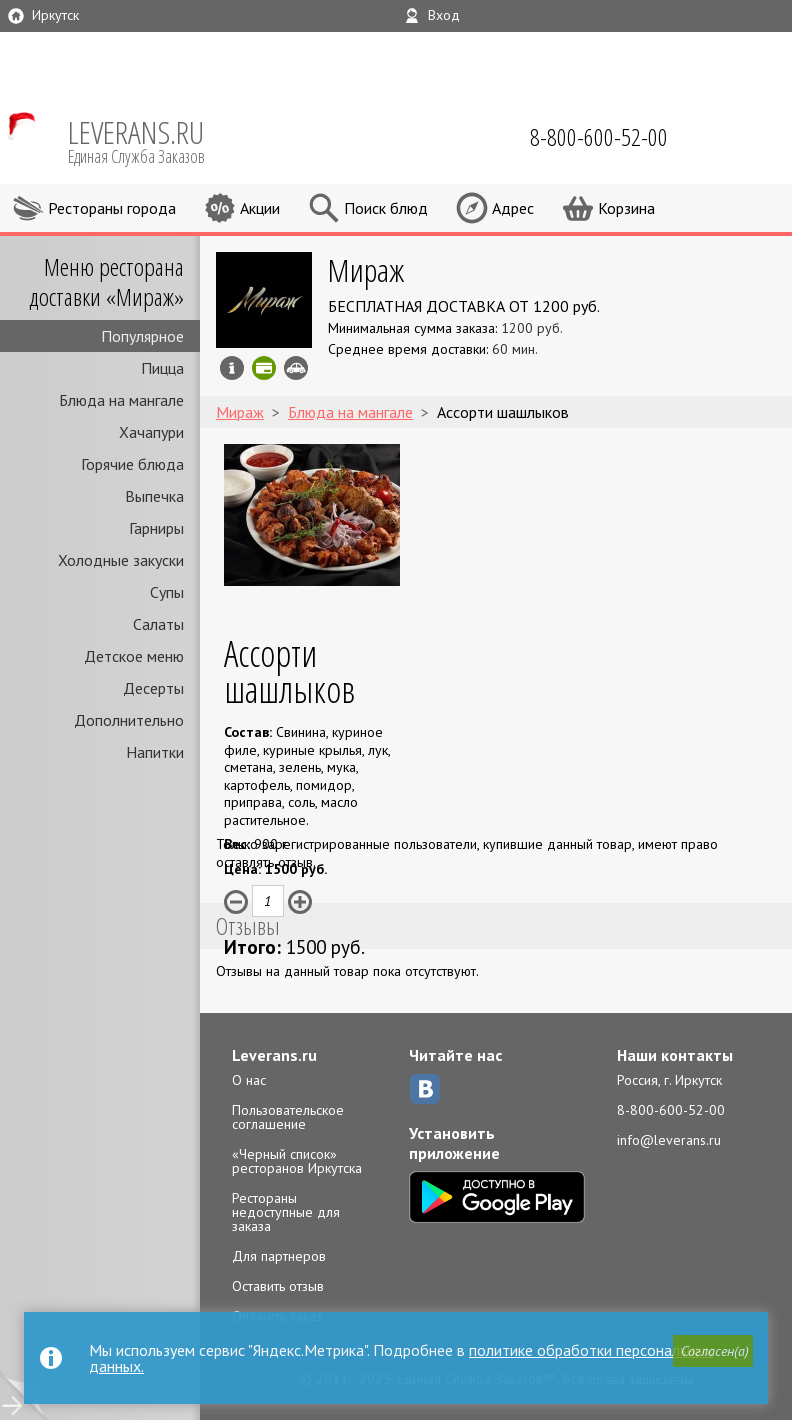 The height and width of the screenshot is (1420, 792). Describe the element at coordinates (297, 1161) in the screenshot. I see `«Черный список» ресторанов Иркутска` at that location.